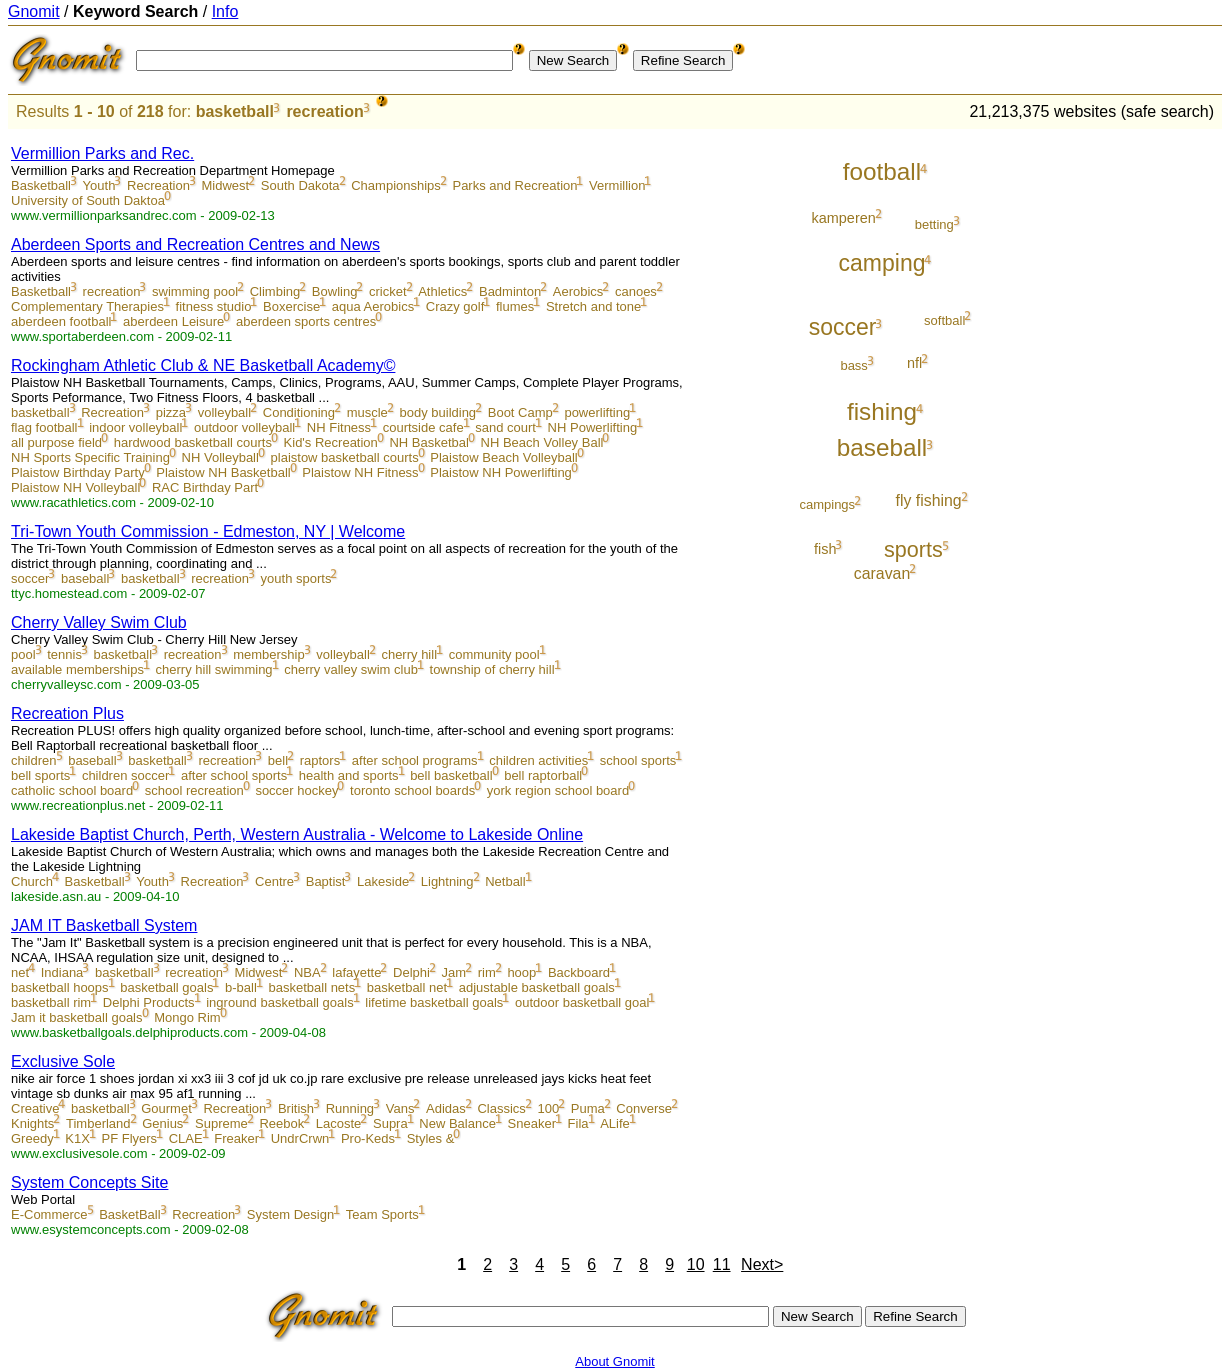 This screenshot has width=1230, height=1372. Describe the element at coordinates (351, 669) in the screenshot. I see `cherry valley swim club` at that location.